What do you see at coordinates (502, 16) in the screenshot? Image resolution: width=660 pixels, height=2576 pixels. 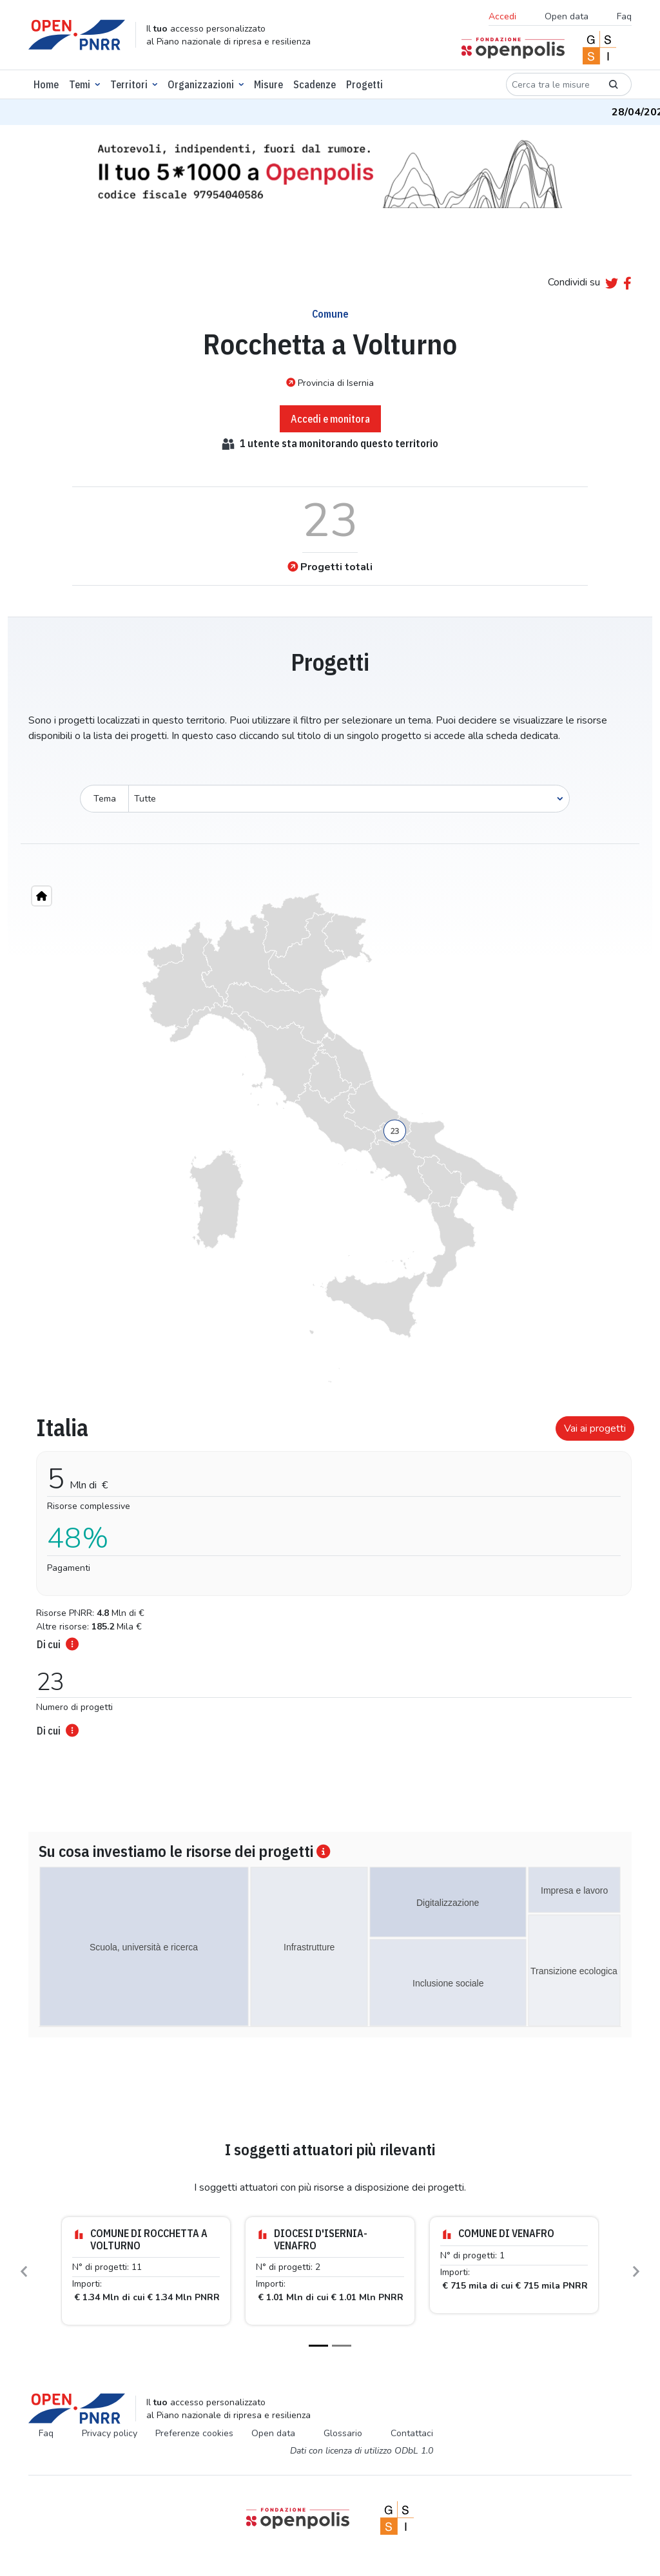 I see `Accedi` at bounding box center [502, 16].